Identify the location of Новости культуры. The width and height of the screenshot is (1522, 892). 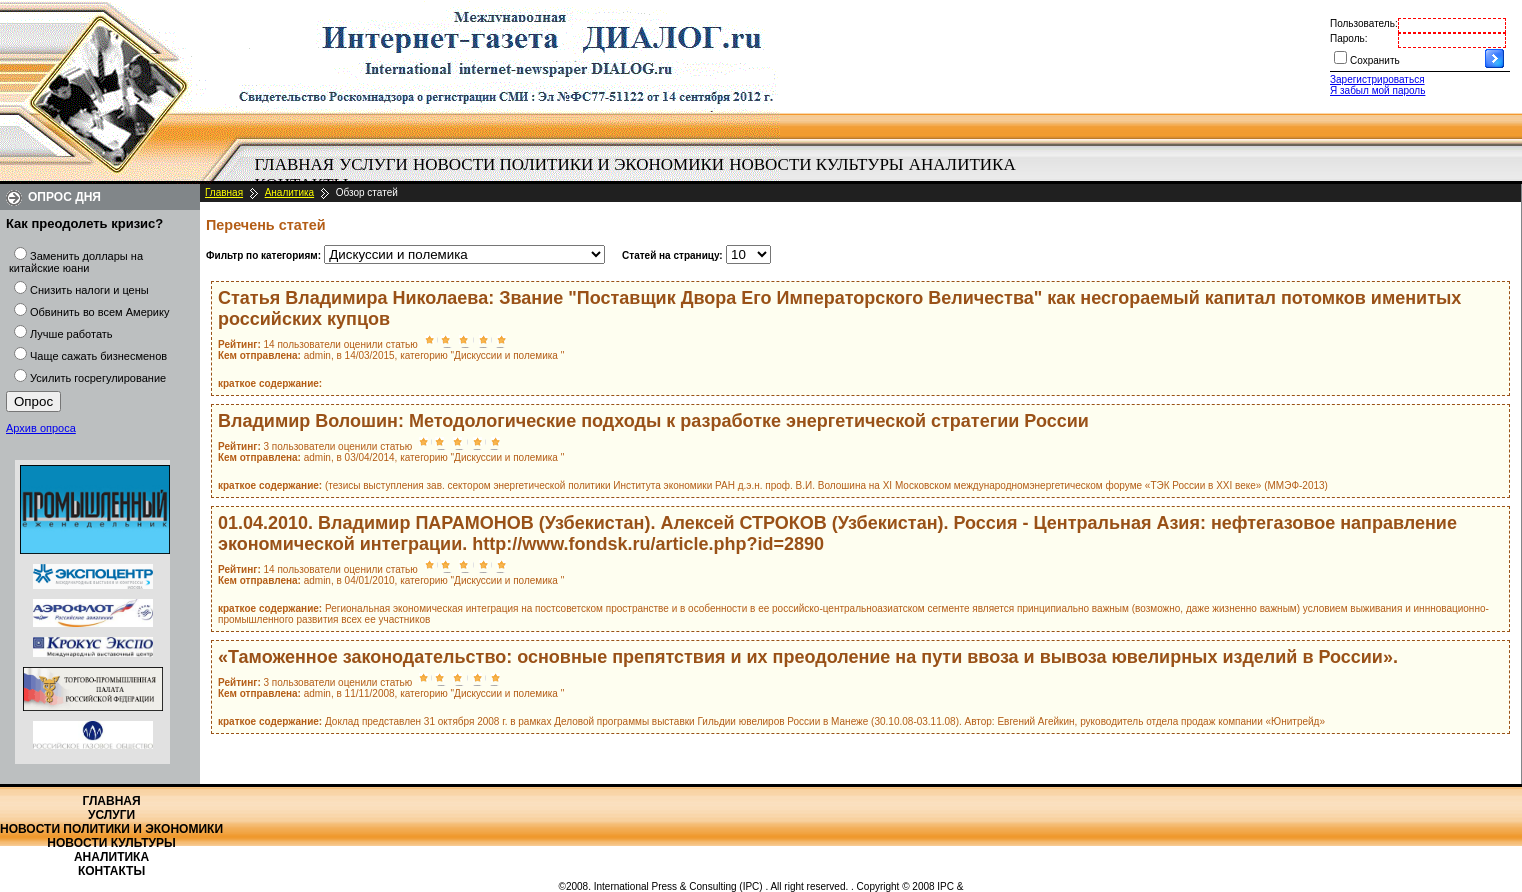
(816, 164).